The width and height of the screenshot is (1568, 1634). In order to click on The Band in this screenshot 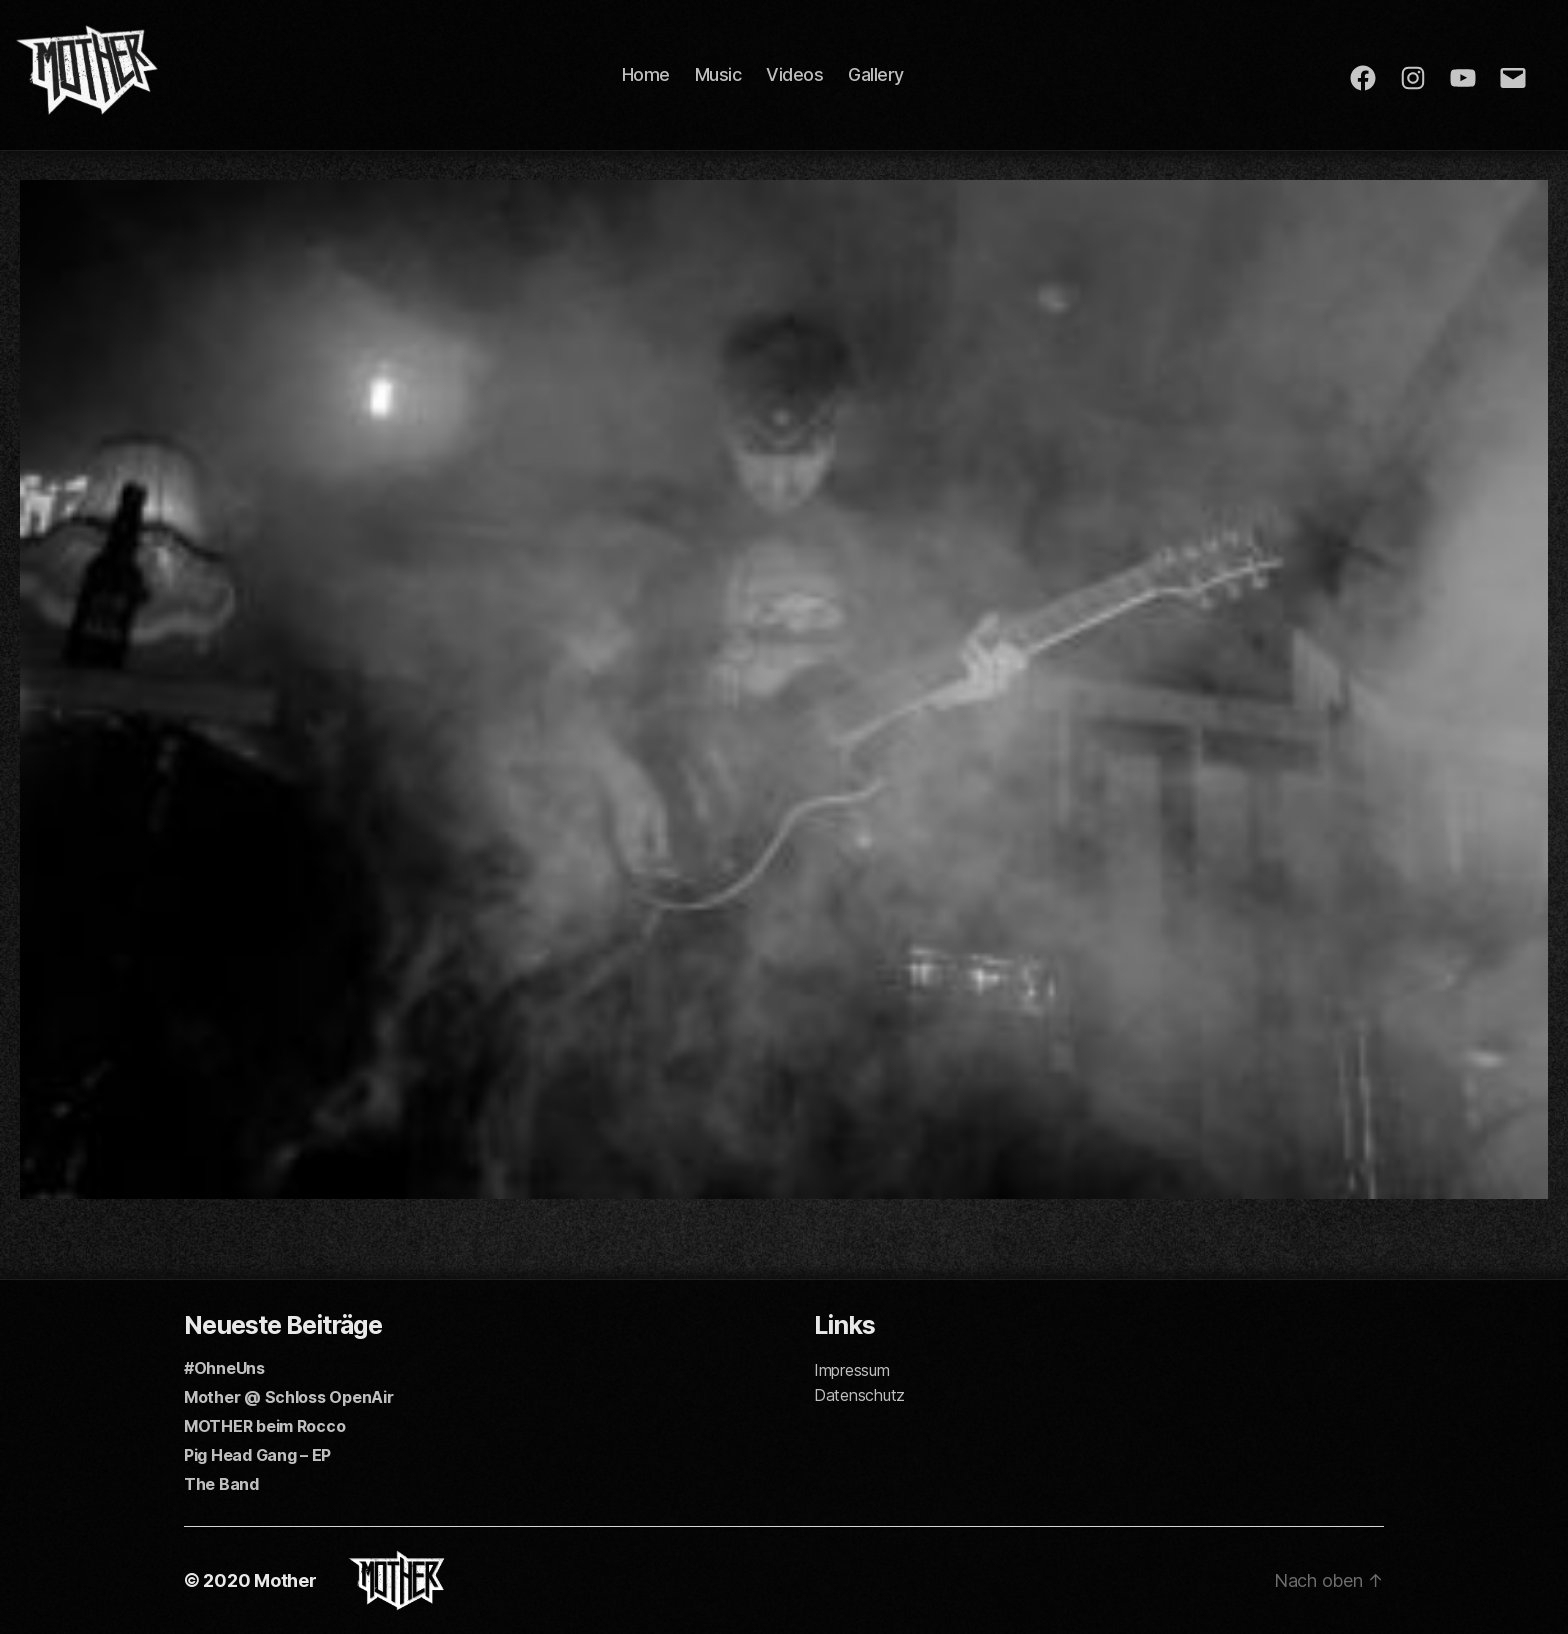, I will do `click(221, 1484)`.